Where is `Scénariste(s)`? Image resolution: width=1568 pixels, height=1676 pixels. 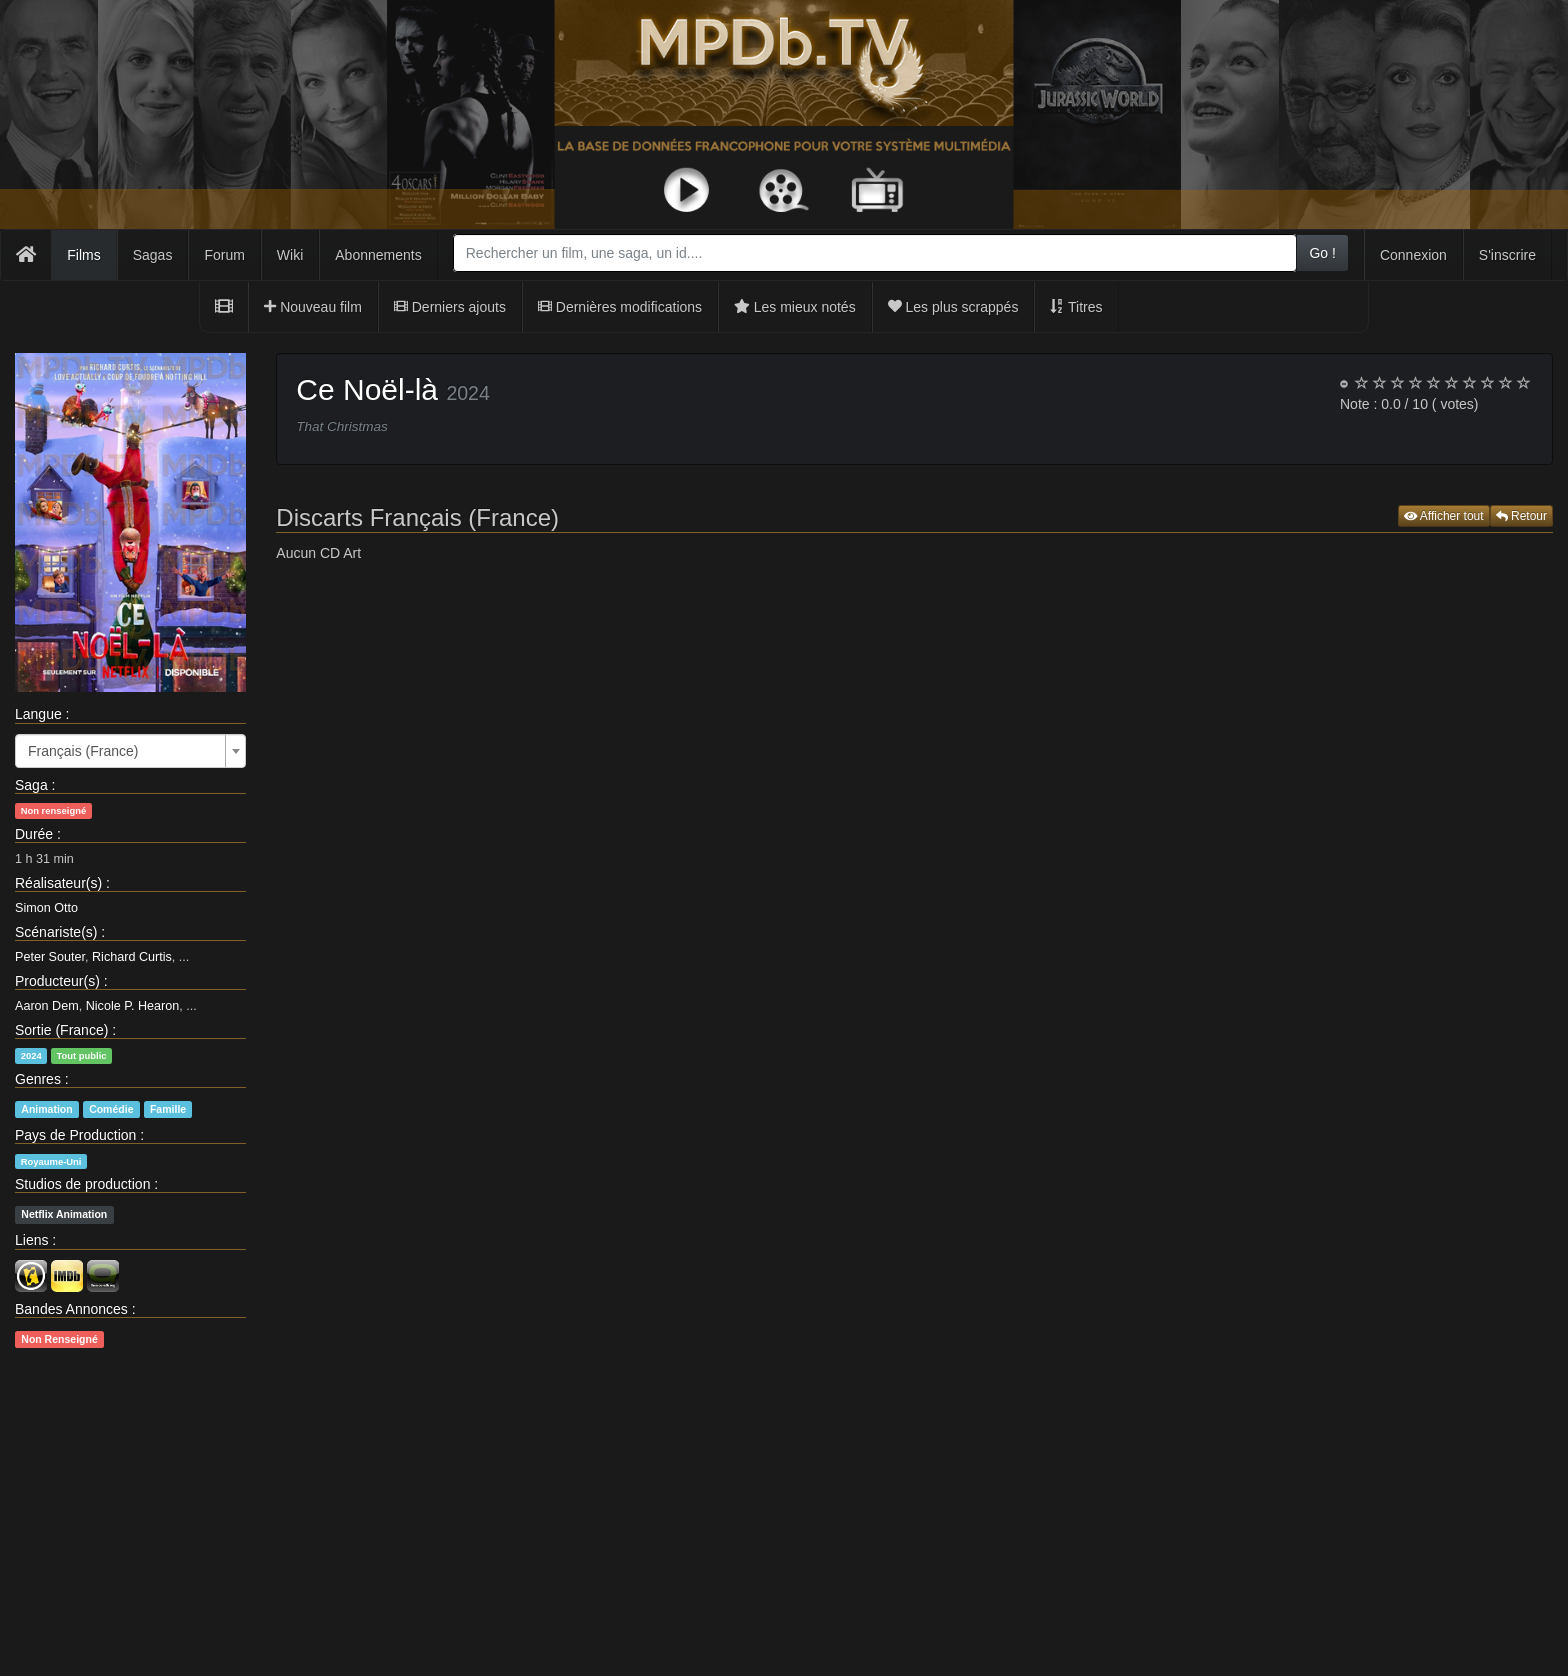
Scénariste(s) is located at coordinates (56, 932).